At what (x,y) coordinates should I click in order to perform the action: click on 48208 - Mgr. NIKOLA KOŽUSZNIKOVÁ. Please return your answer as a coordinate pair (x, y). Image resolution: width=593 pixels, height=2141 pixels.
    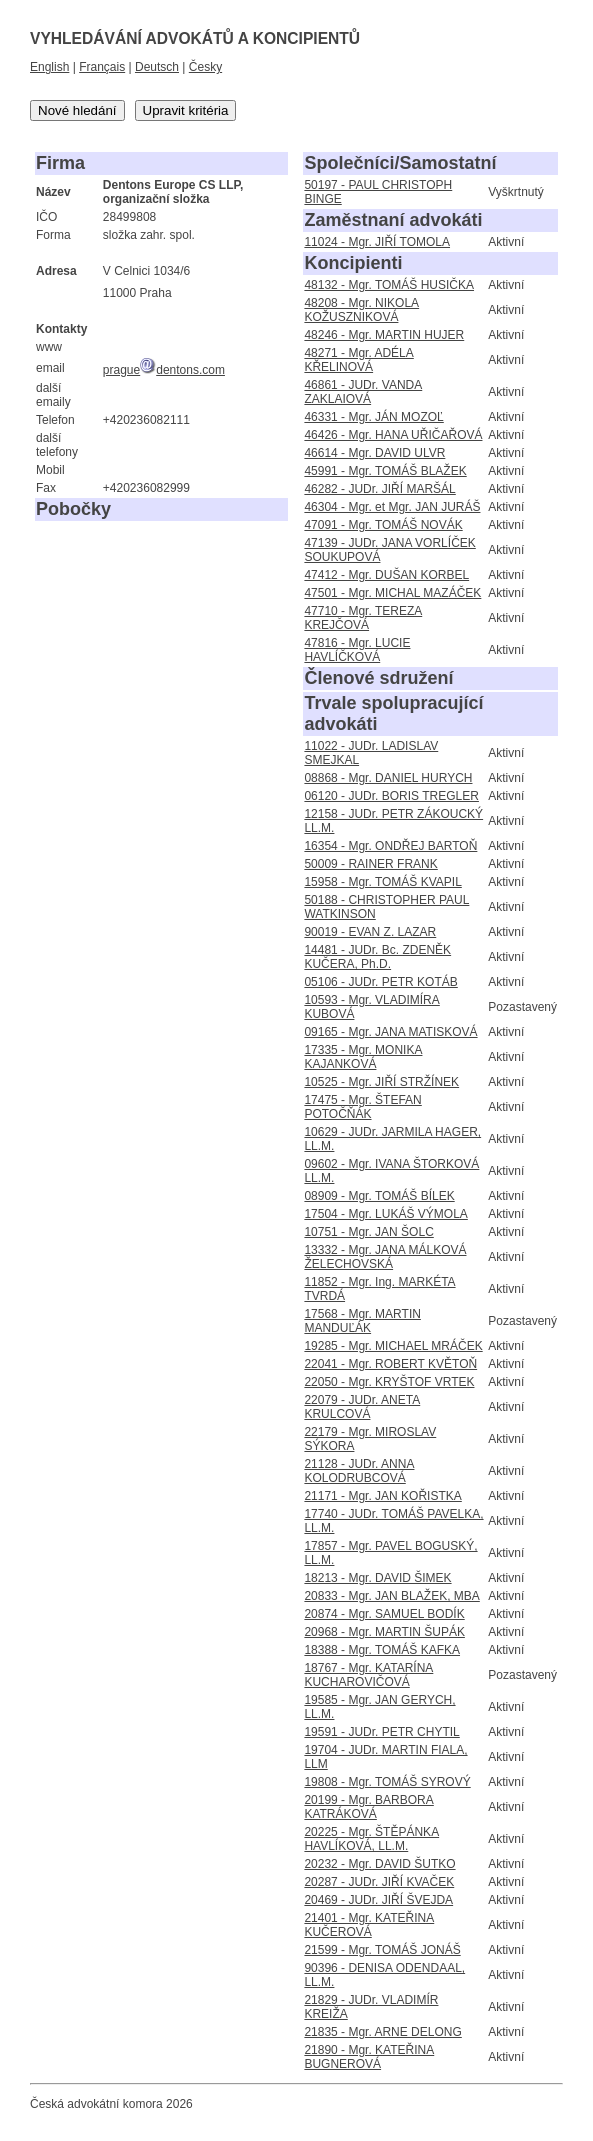
    Looking at the image, I should click on (361, 310).